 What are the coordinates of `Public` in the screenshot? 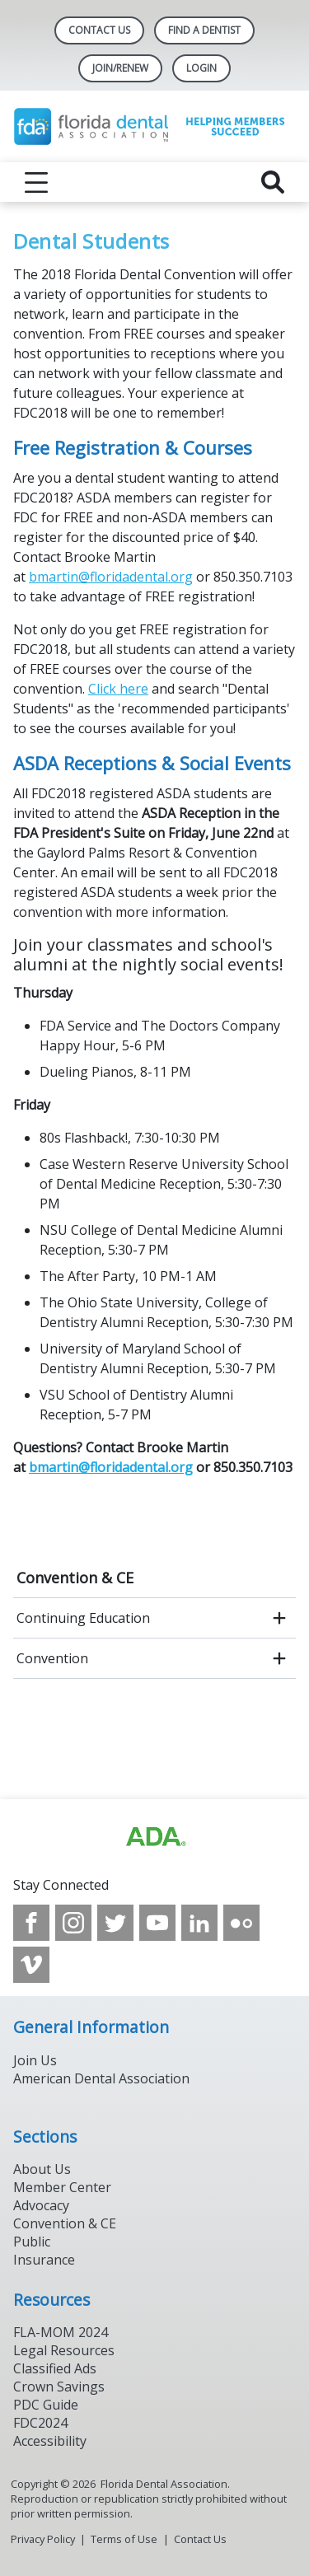 It's located at (31, 2241).